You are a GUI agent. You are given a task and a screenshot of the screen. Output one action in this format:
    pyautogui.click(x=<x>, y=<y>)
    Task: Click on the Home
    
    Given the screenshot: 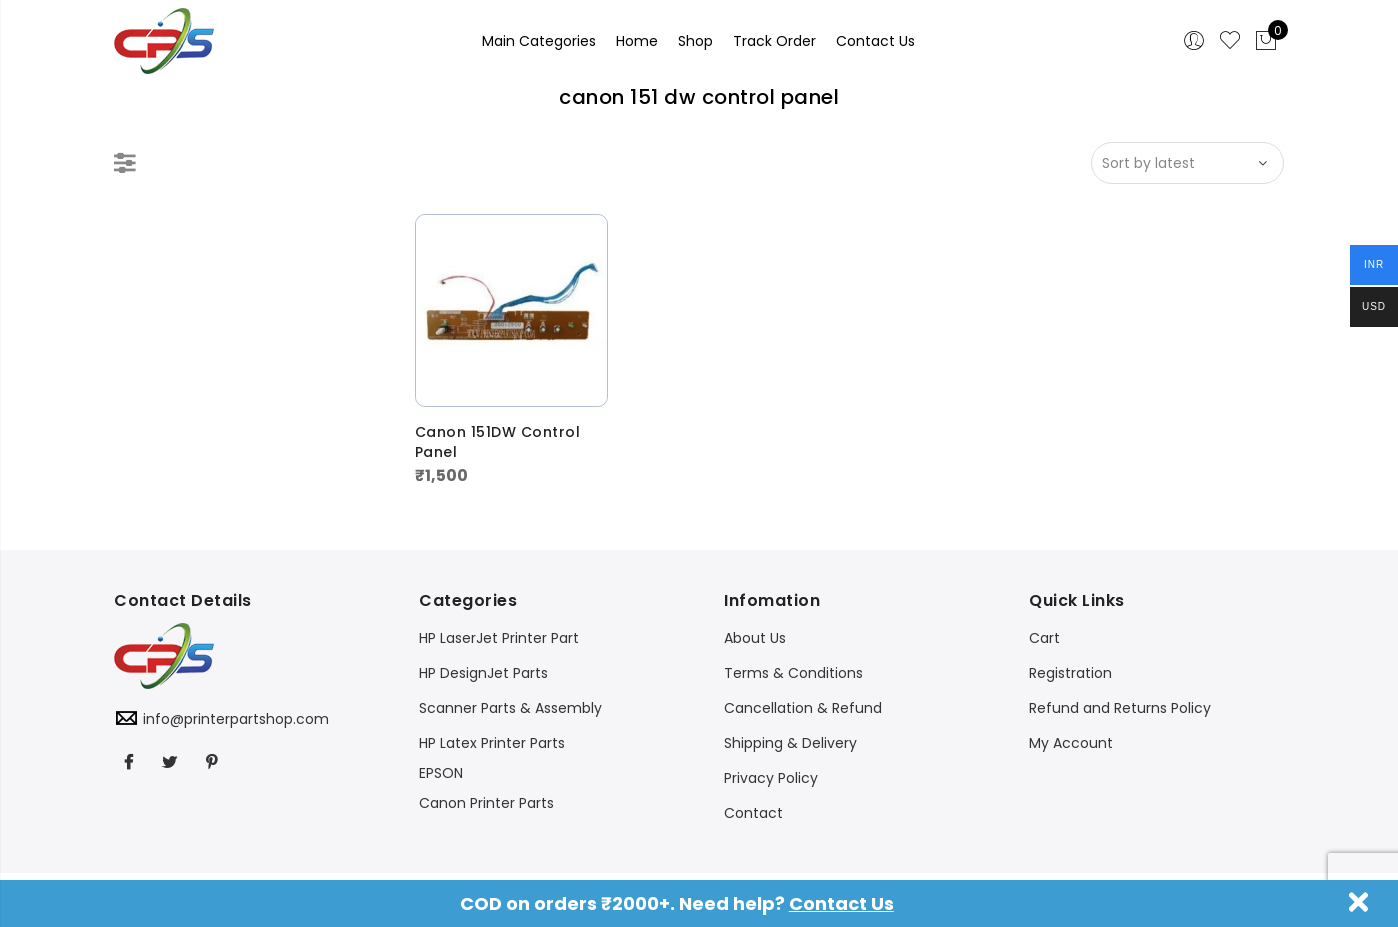 What is the action you would take?
    pyautogui.click(x=637, y=41)
    